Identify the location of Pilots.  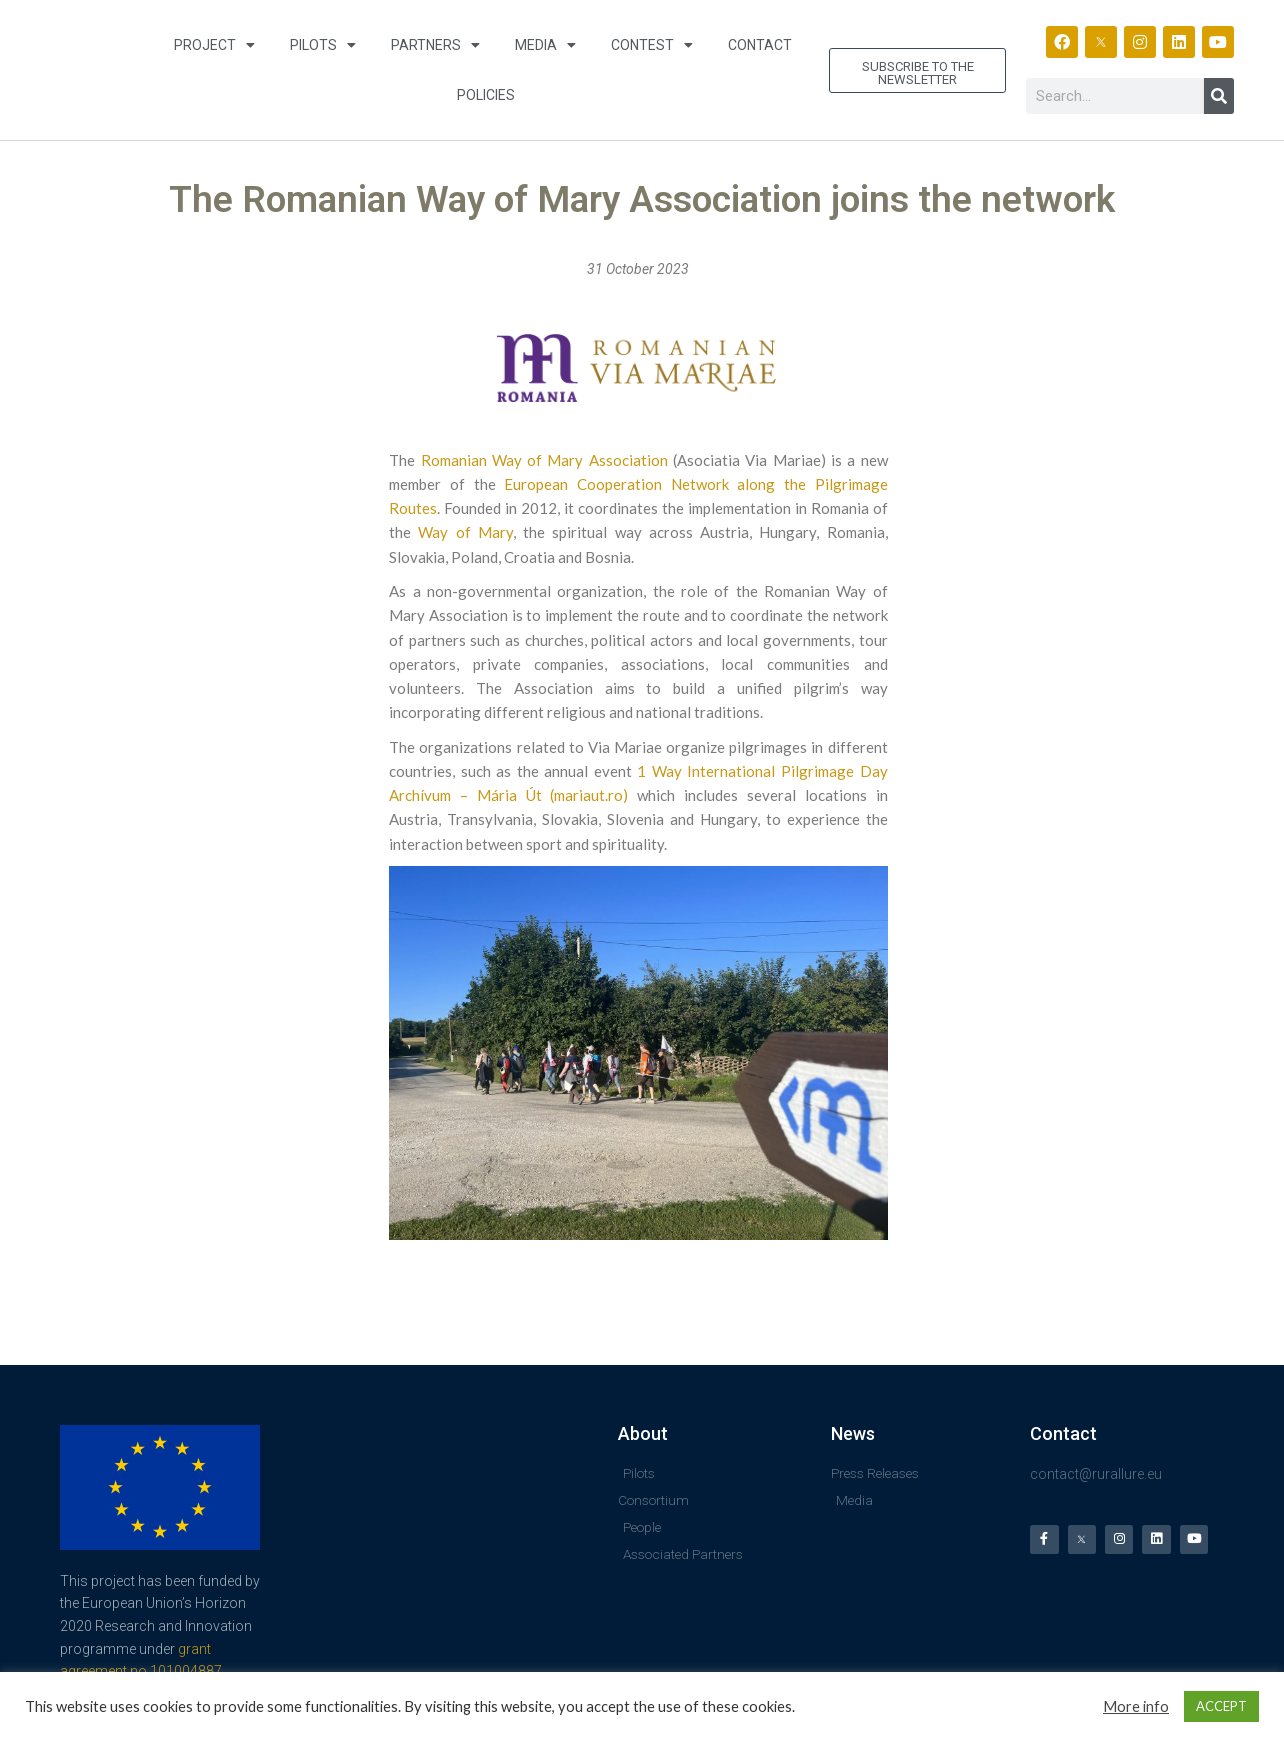
(323, 45).